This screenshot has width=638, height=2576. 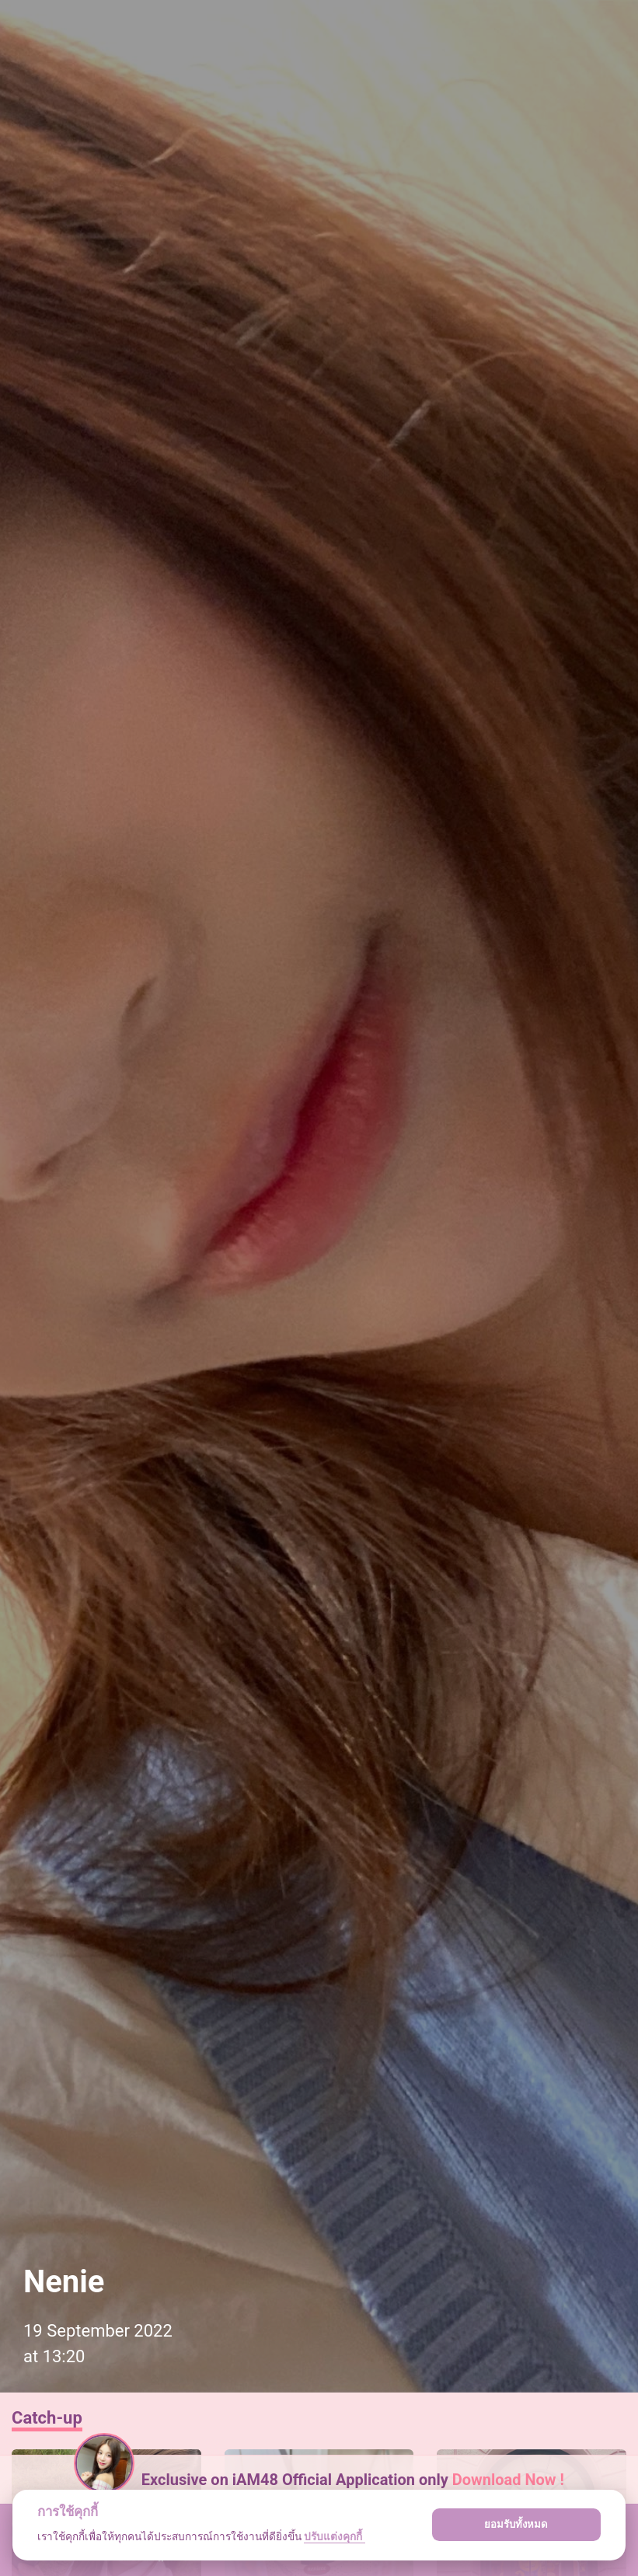 What do you see at coordinates (516, 2524) in the screenshot?
I see `ยอมรับทั้งหมด` at bounding box center [516, 2524].